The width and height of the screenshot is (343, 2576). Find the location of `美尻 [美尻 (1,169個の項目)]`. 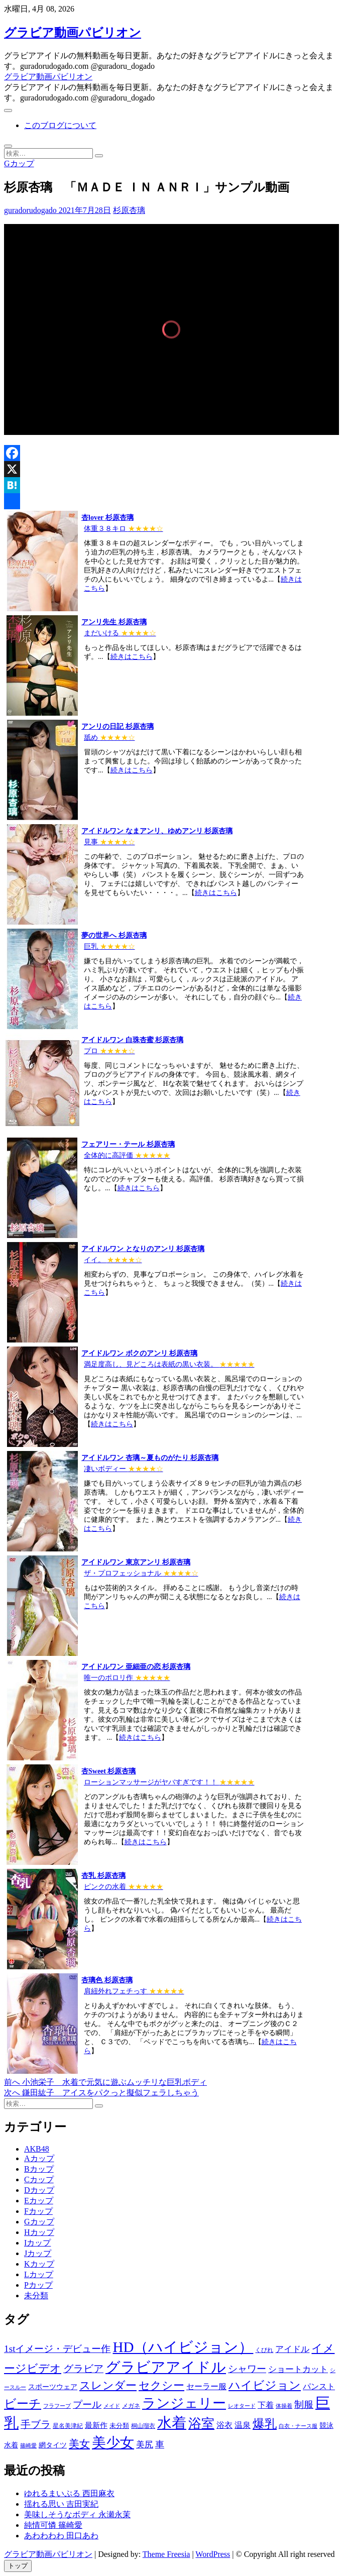

美尻 [美尻 (1,169個の項目)] is located at coordinates (144, 2444).